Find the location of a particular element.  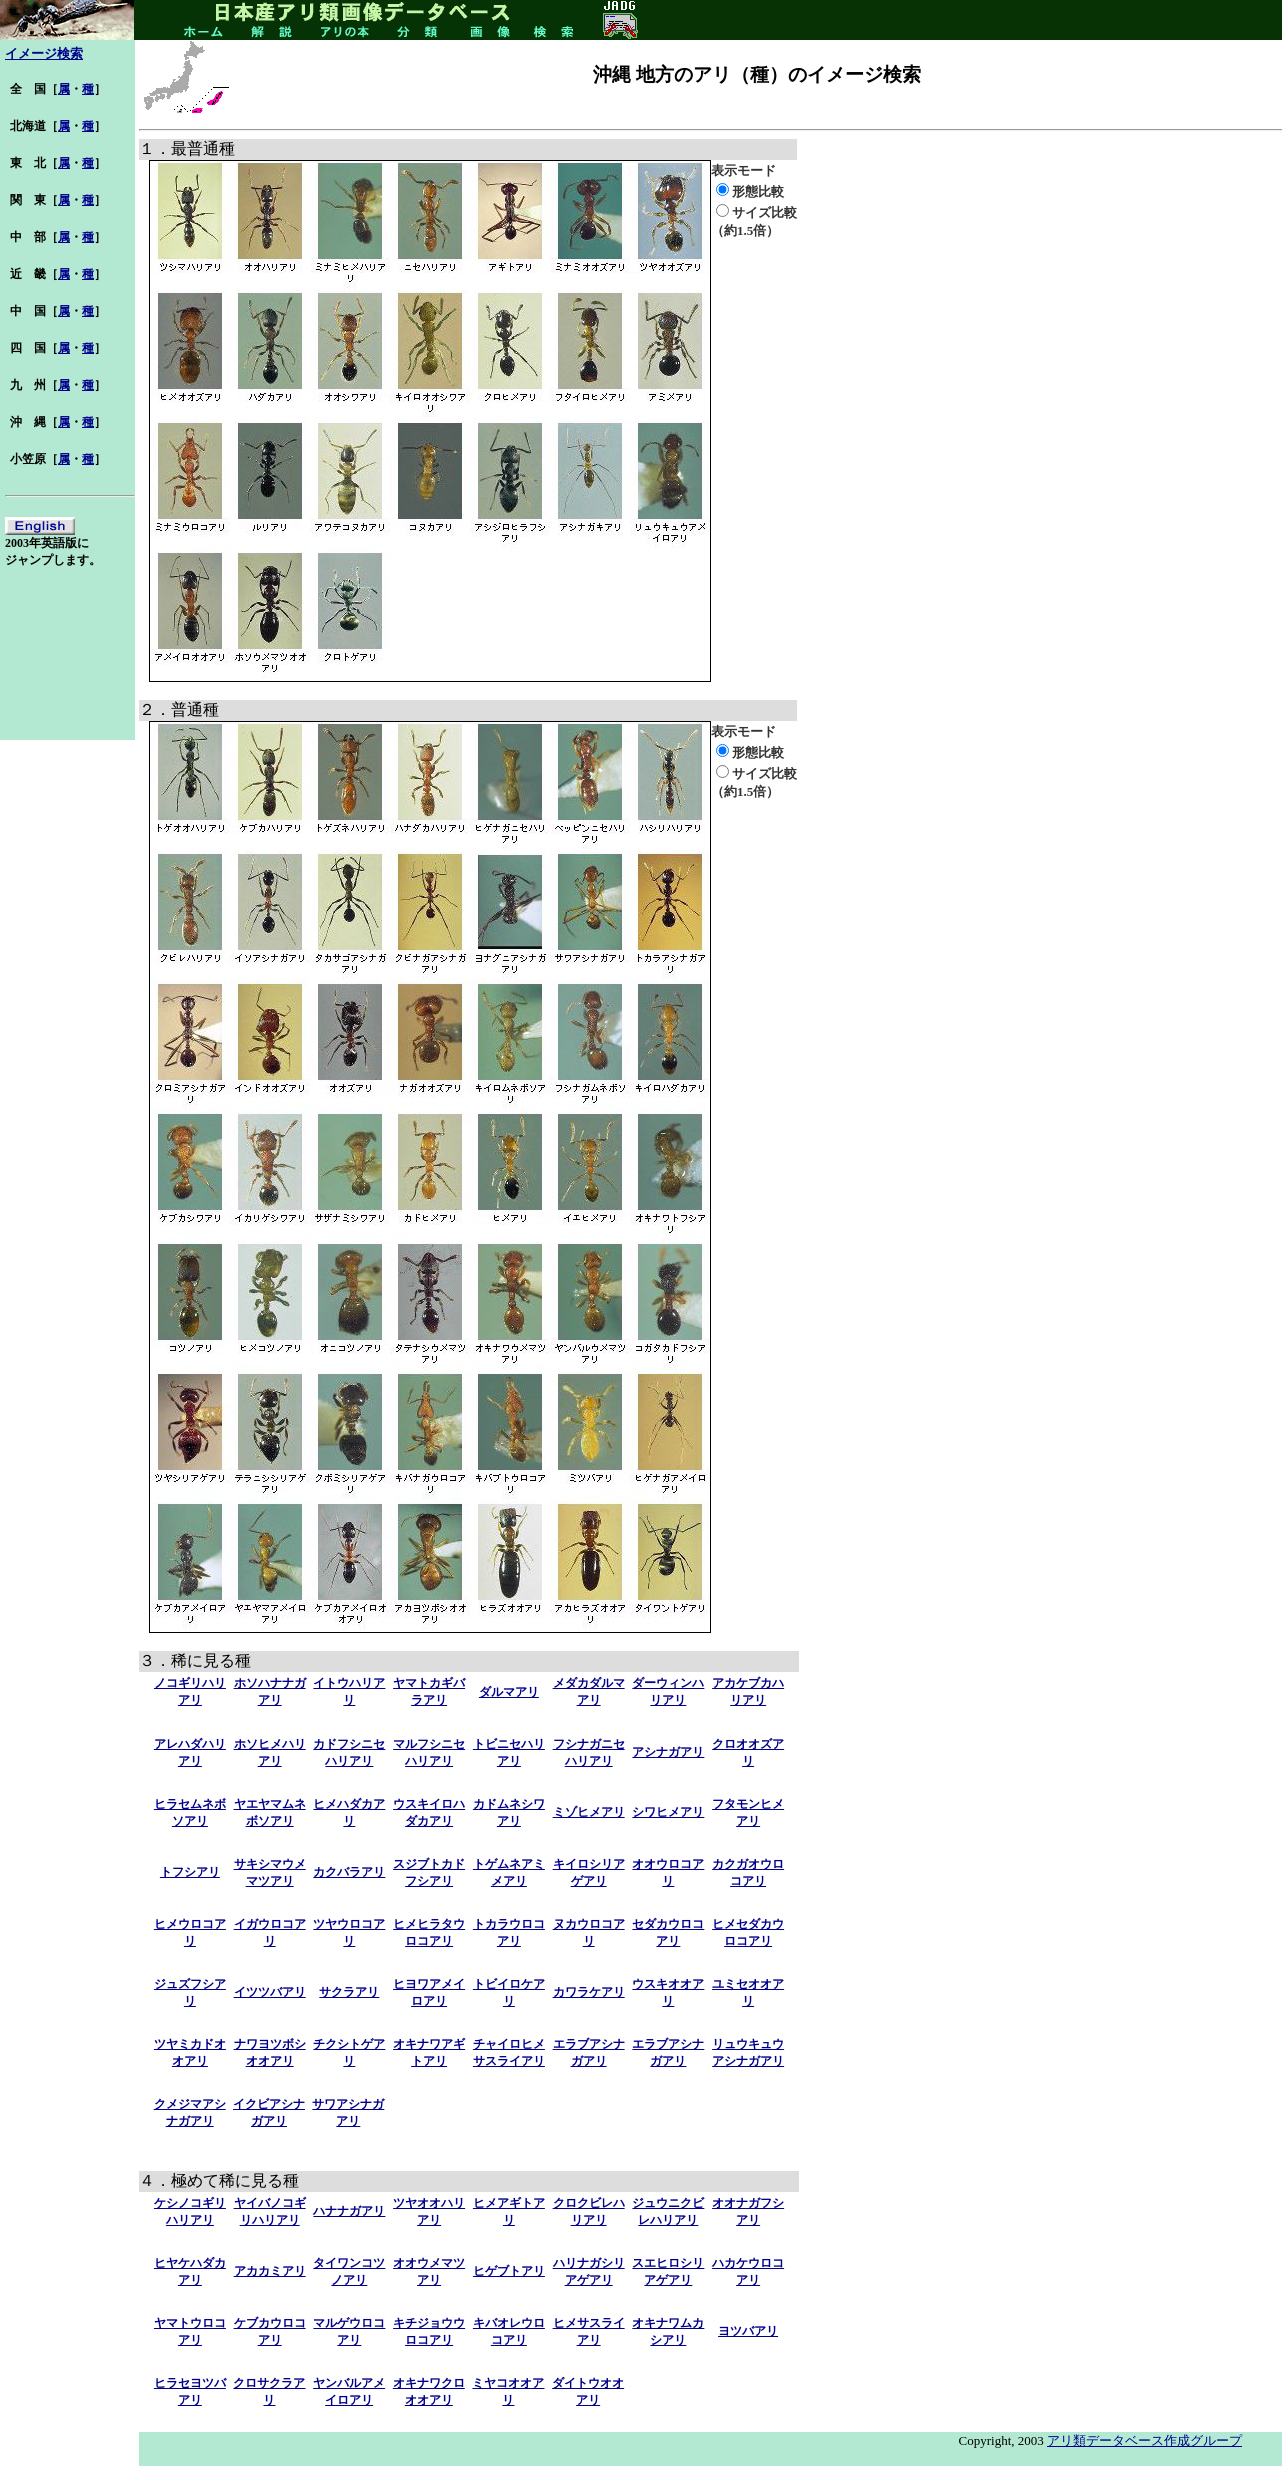

ハナナガアリ is located at coordinates (349, 2211).